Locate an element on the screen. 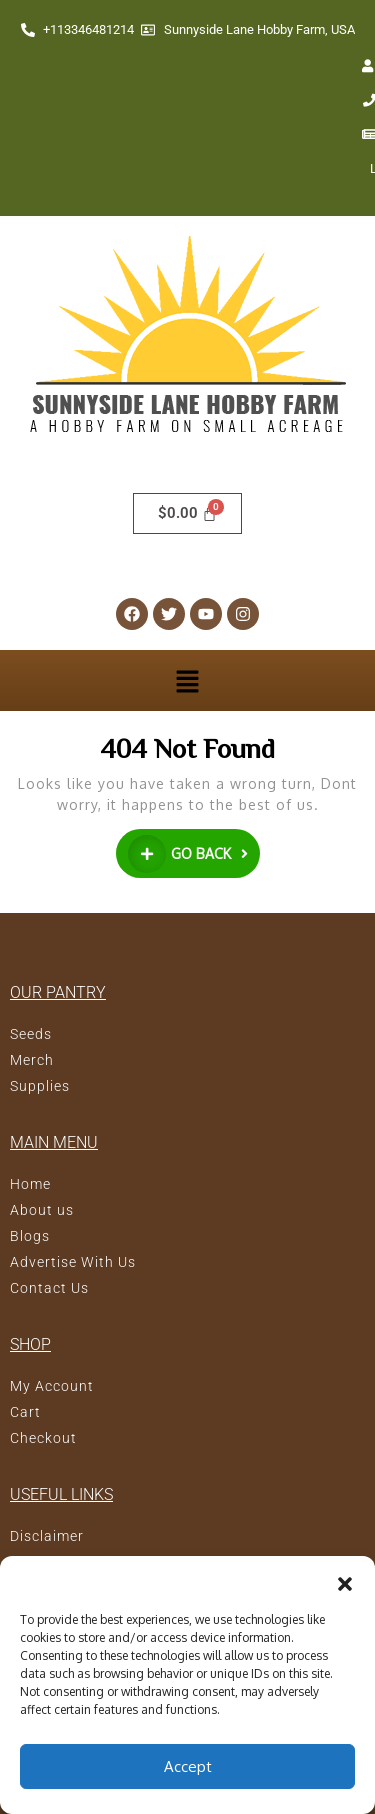 This screenshot has width=375, height=1814. Checkout is located at coordinates (43, 1370).